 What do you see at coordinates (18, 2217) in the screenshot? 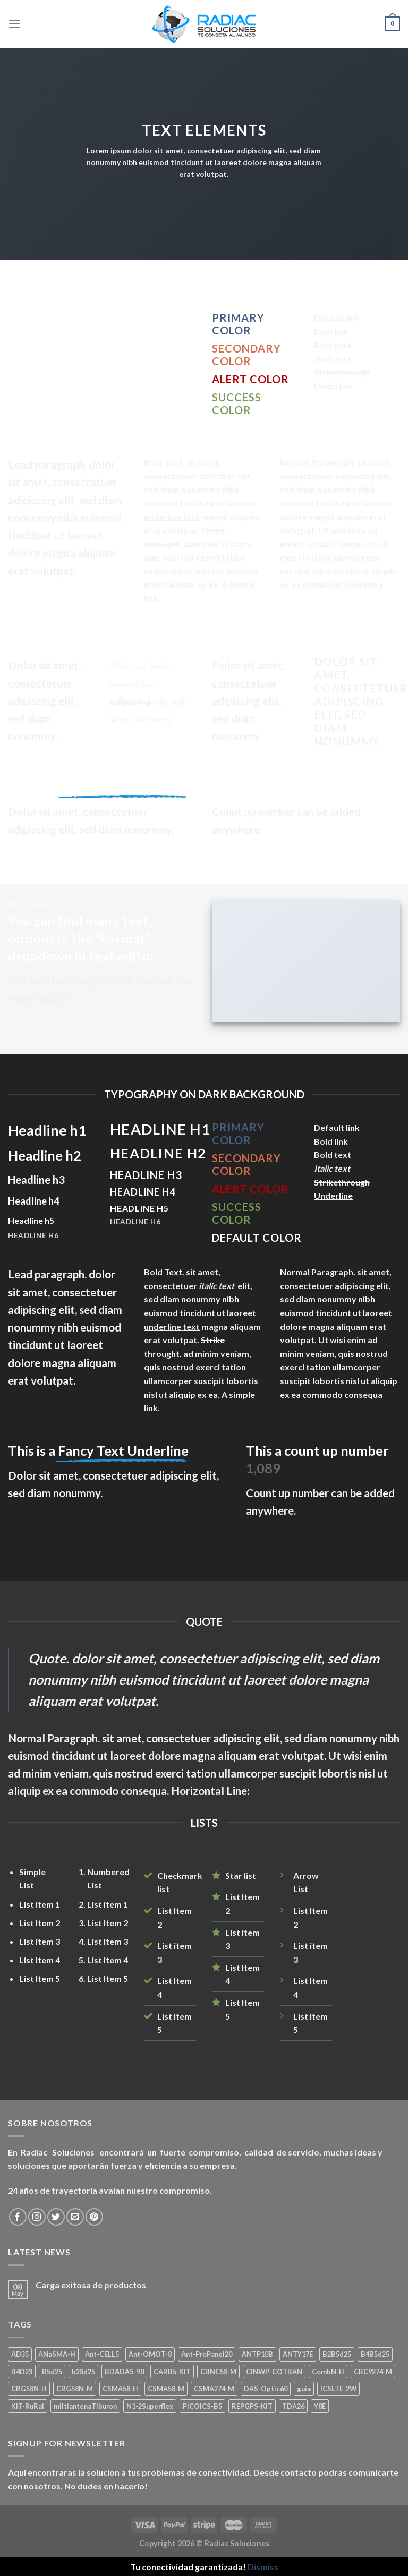
I see `[Seguir en Facebook]` at bounding box center [18, 2217].